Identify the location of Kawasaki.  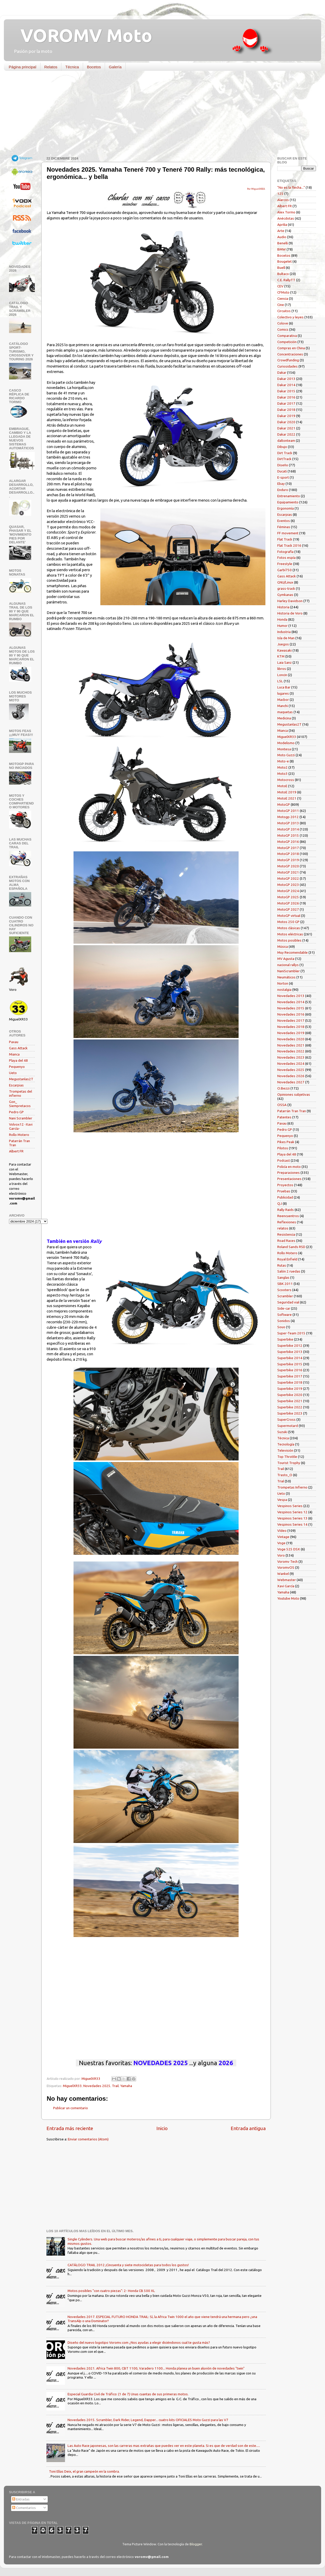
(284, 650).